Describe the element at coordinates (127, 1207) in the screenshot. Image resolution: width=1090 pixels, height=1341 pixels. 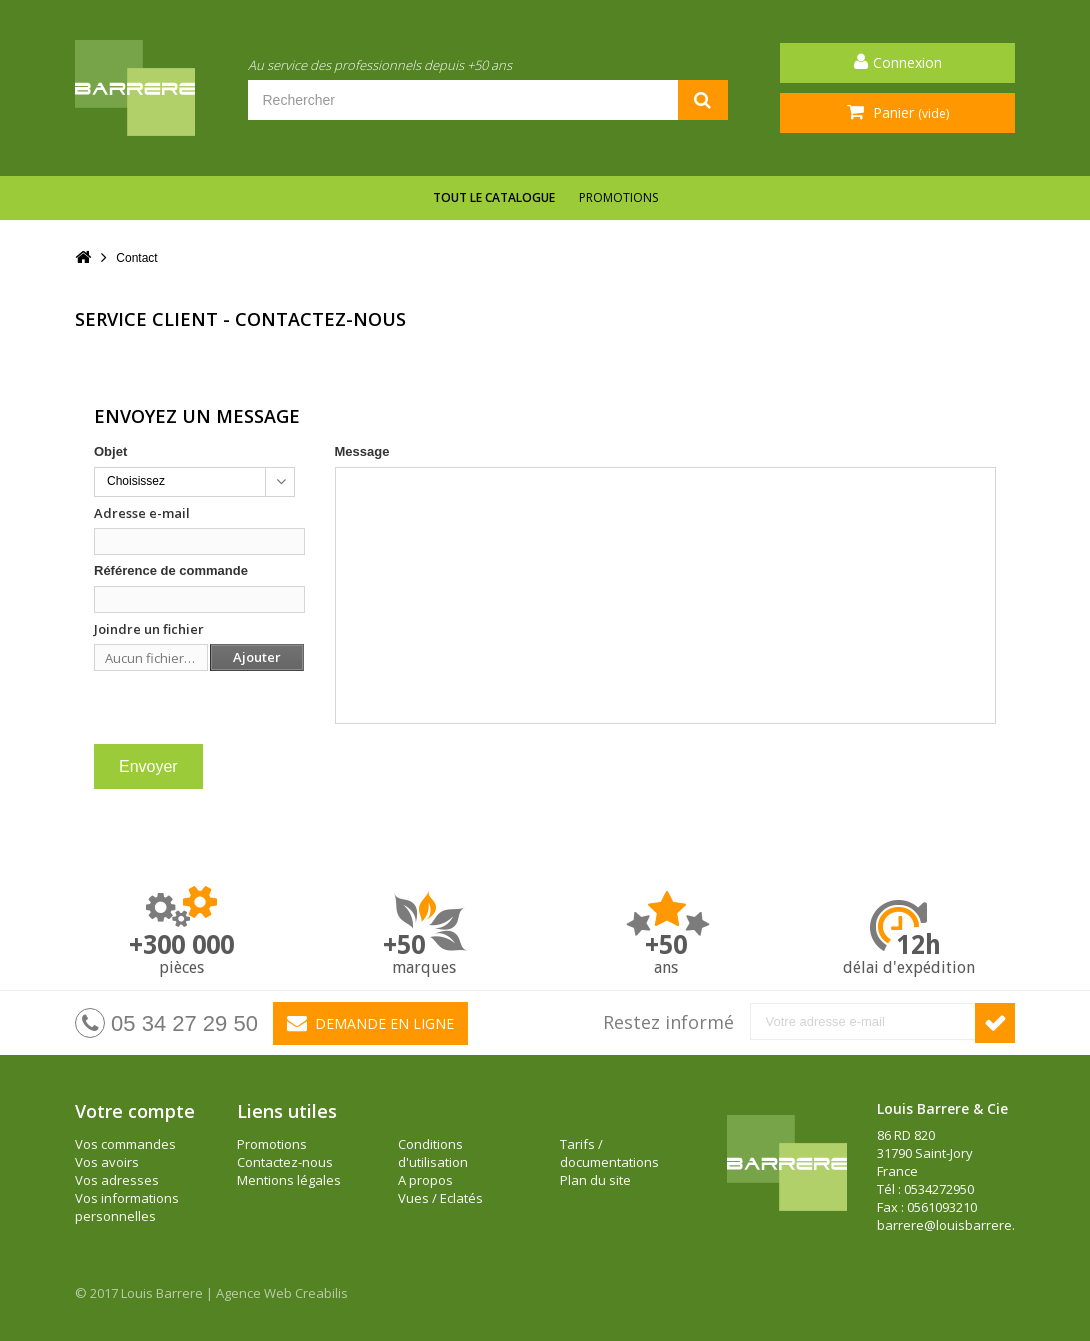
I see `Vos informations personnelles` at that location.